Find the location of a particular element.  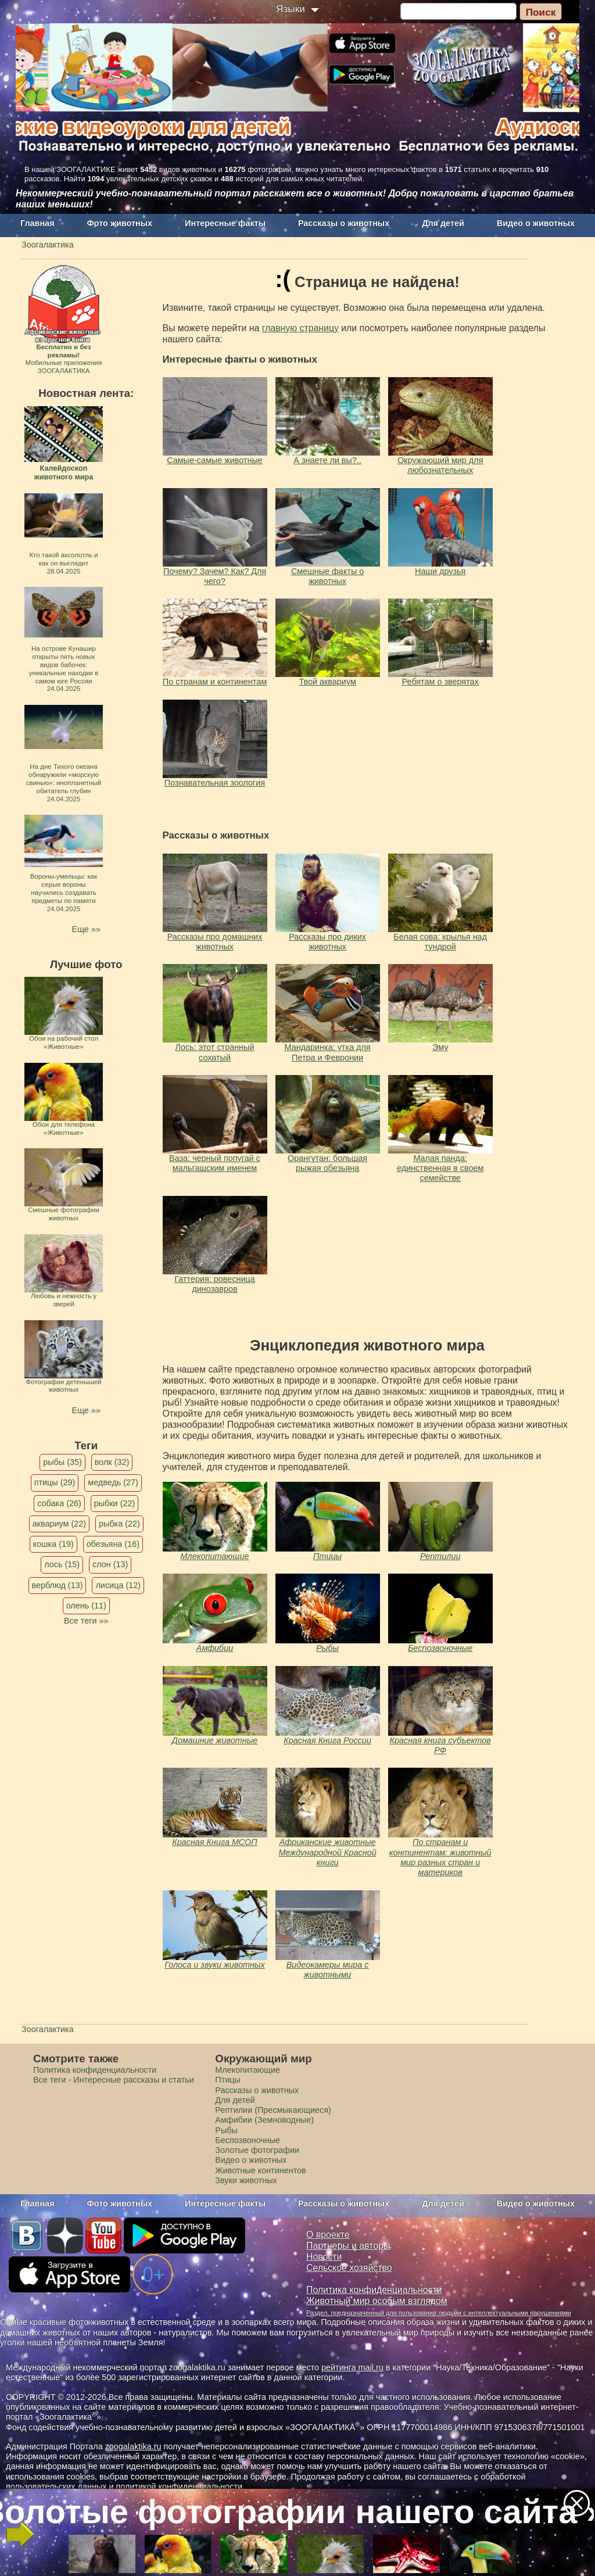

Африканские животные Международной Красной книги is located at coordinates (328, 1852).